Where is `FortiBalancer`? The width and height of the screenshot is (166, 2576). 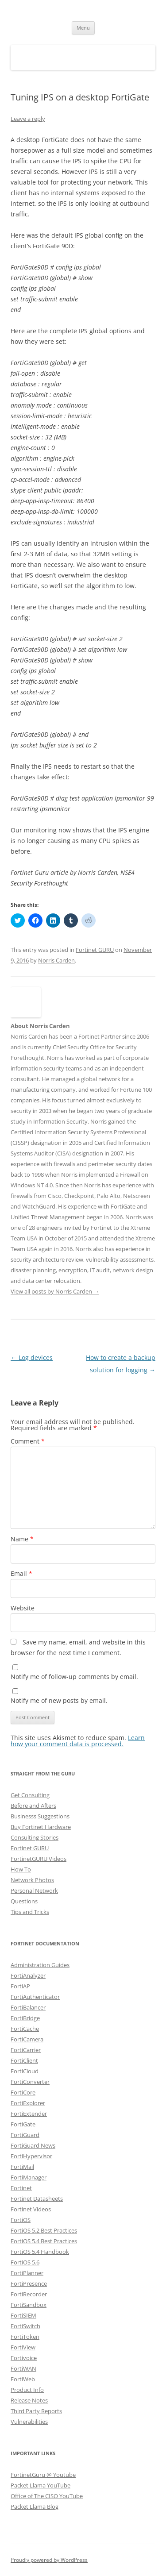
FortiBalancer is located at coordinates (28, 2007).